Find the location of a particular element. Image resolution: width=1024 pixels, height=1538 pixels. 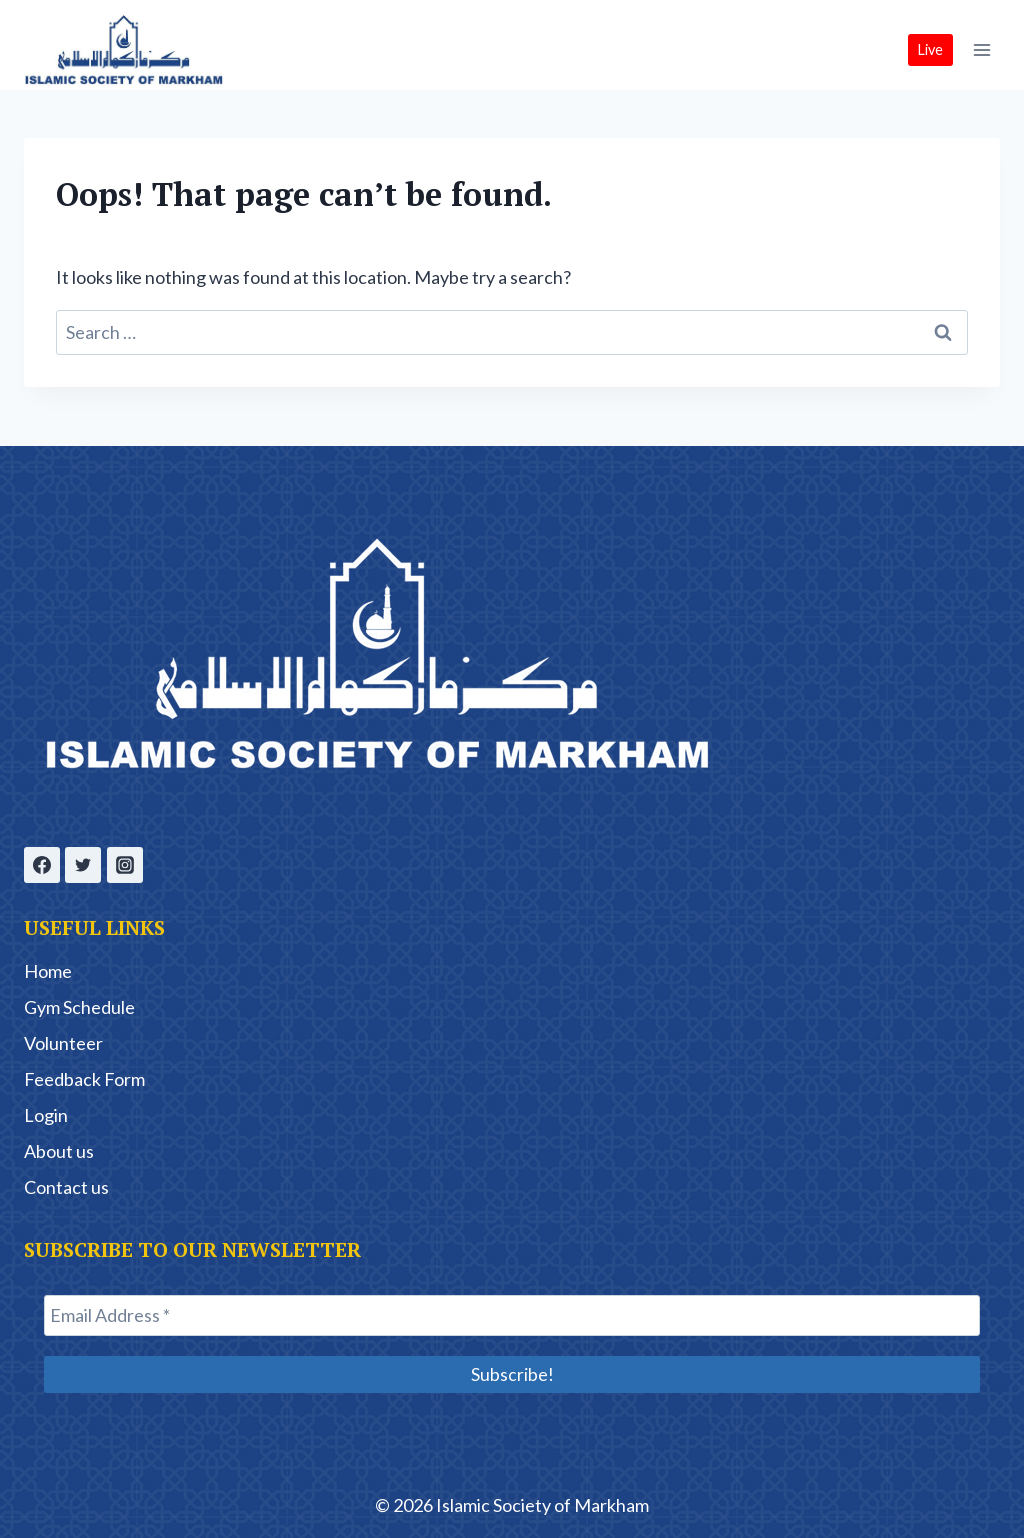

Home is located at coordinates (48, 970).